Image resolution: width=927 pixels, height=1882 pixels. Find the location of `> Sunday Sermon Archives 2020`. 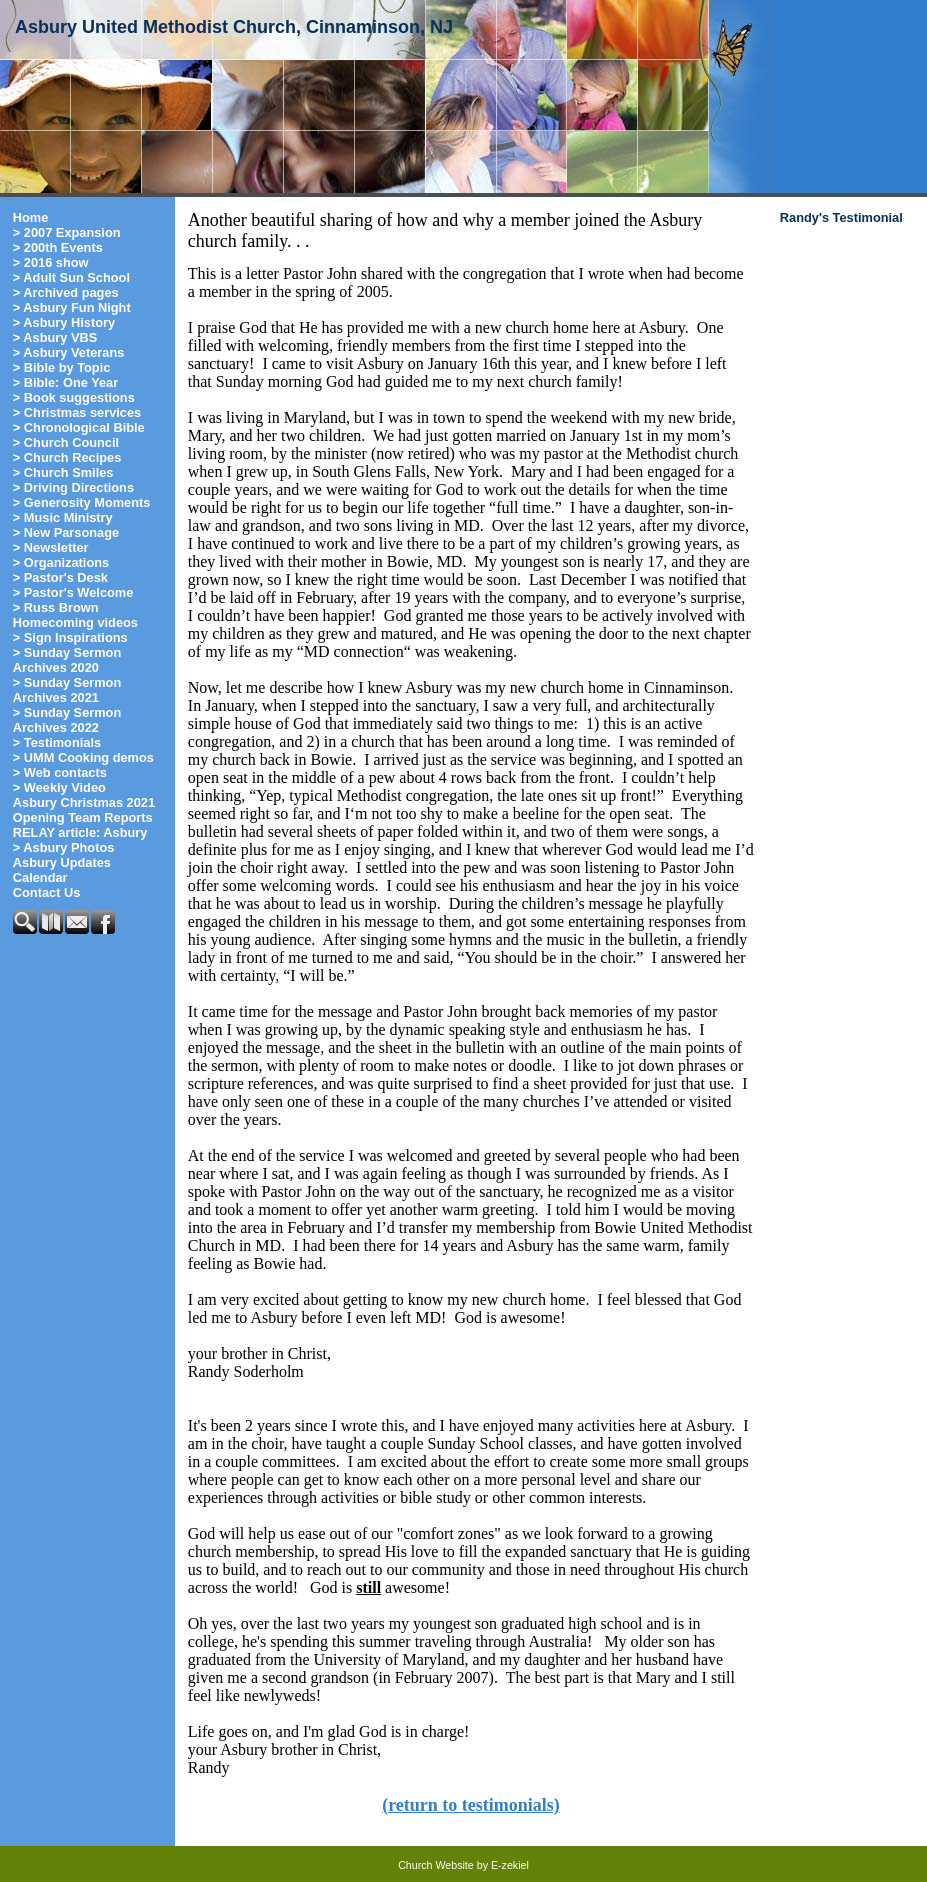

> Sunday Sermon Archives 2020 is located at coordinates (67, 660).